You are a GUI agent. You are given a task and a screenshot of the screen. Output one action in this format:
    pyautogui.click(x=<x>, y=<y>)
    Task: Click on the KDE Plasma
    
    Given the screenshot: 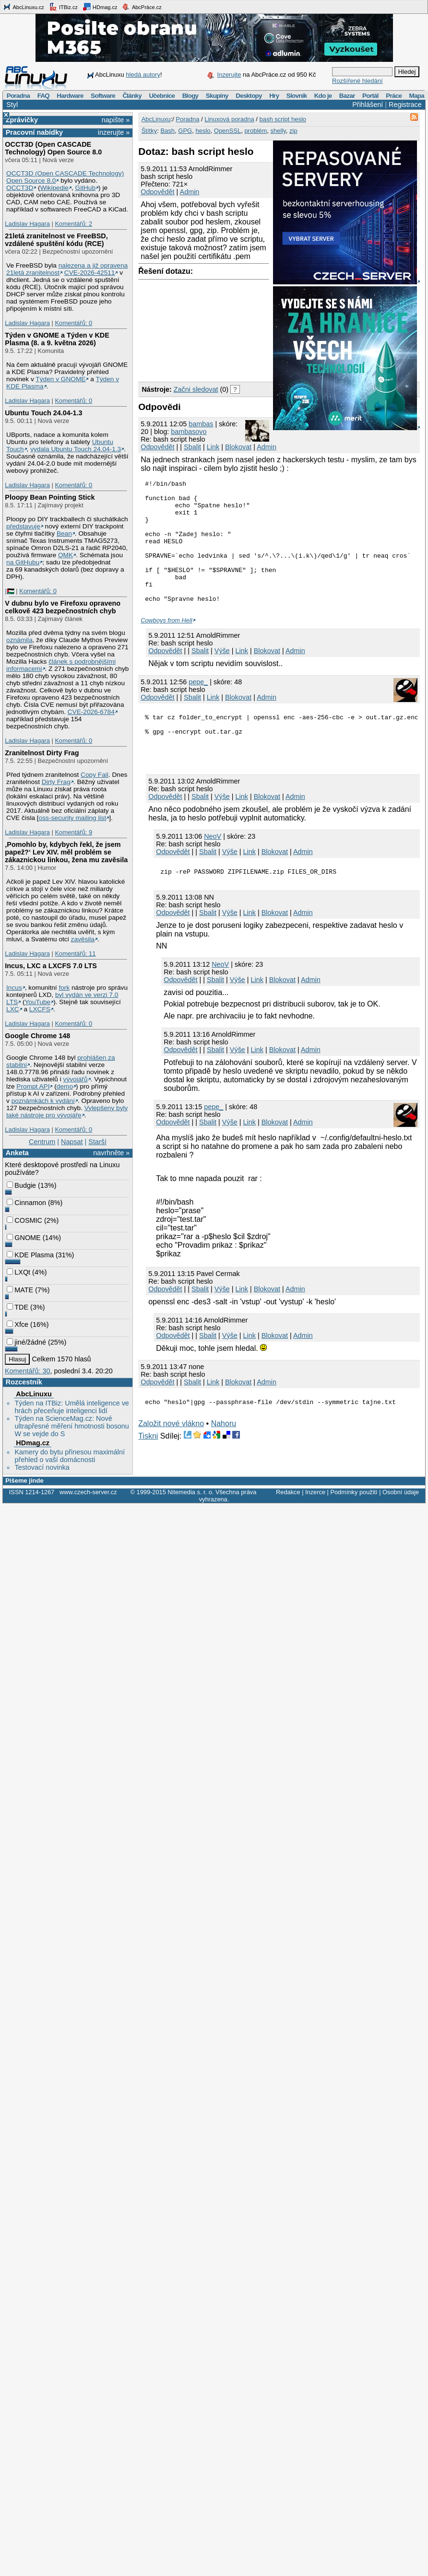 What is the action you would take?
    pyautogui.click(x=30, y=1255)
    